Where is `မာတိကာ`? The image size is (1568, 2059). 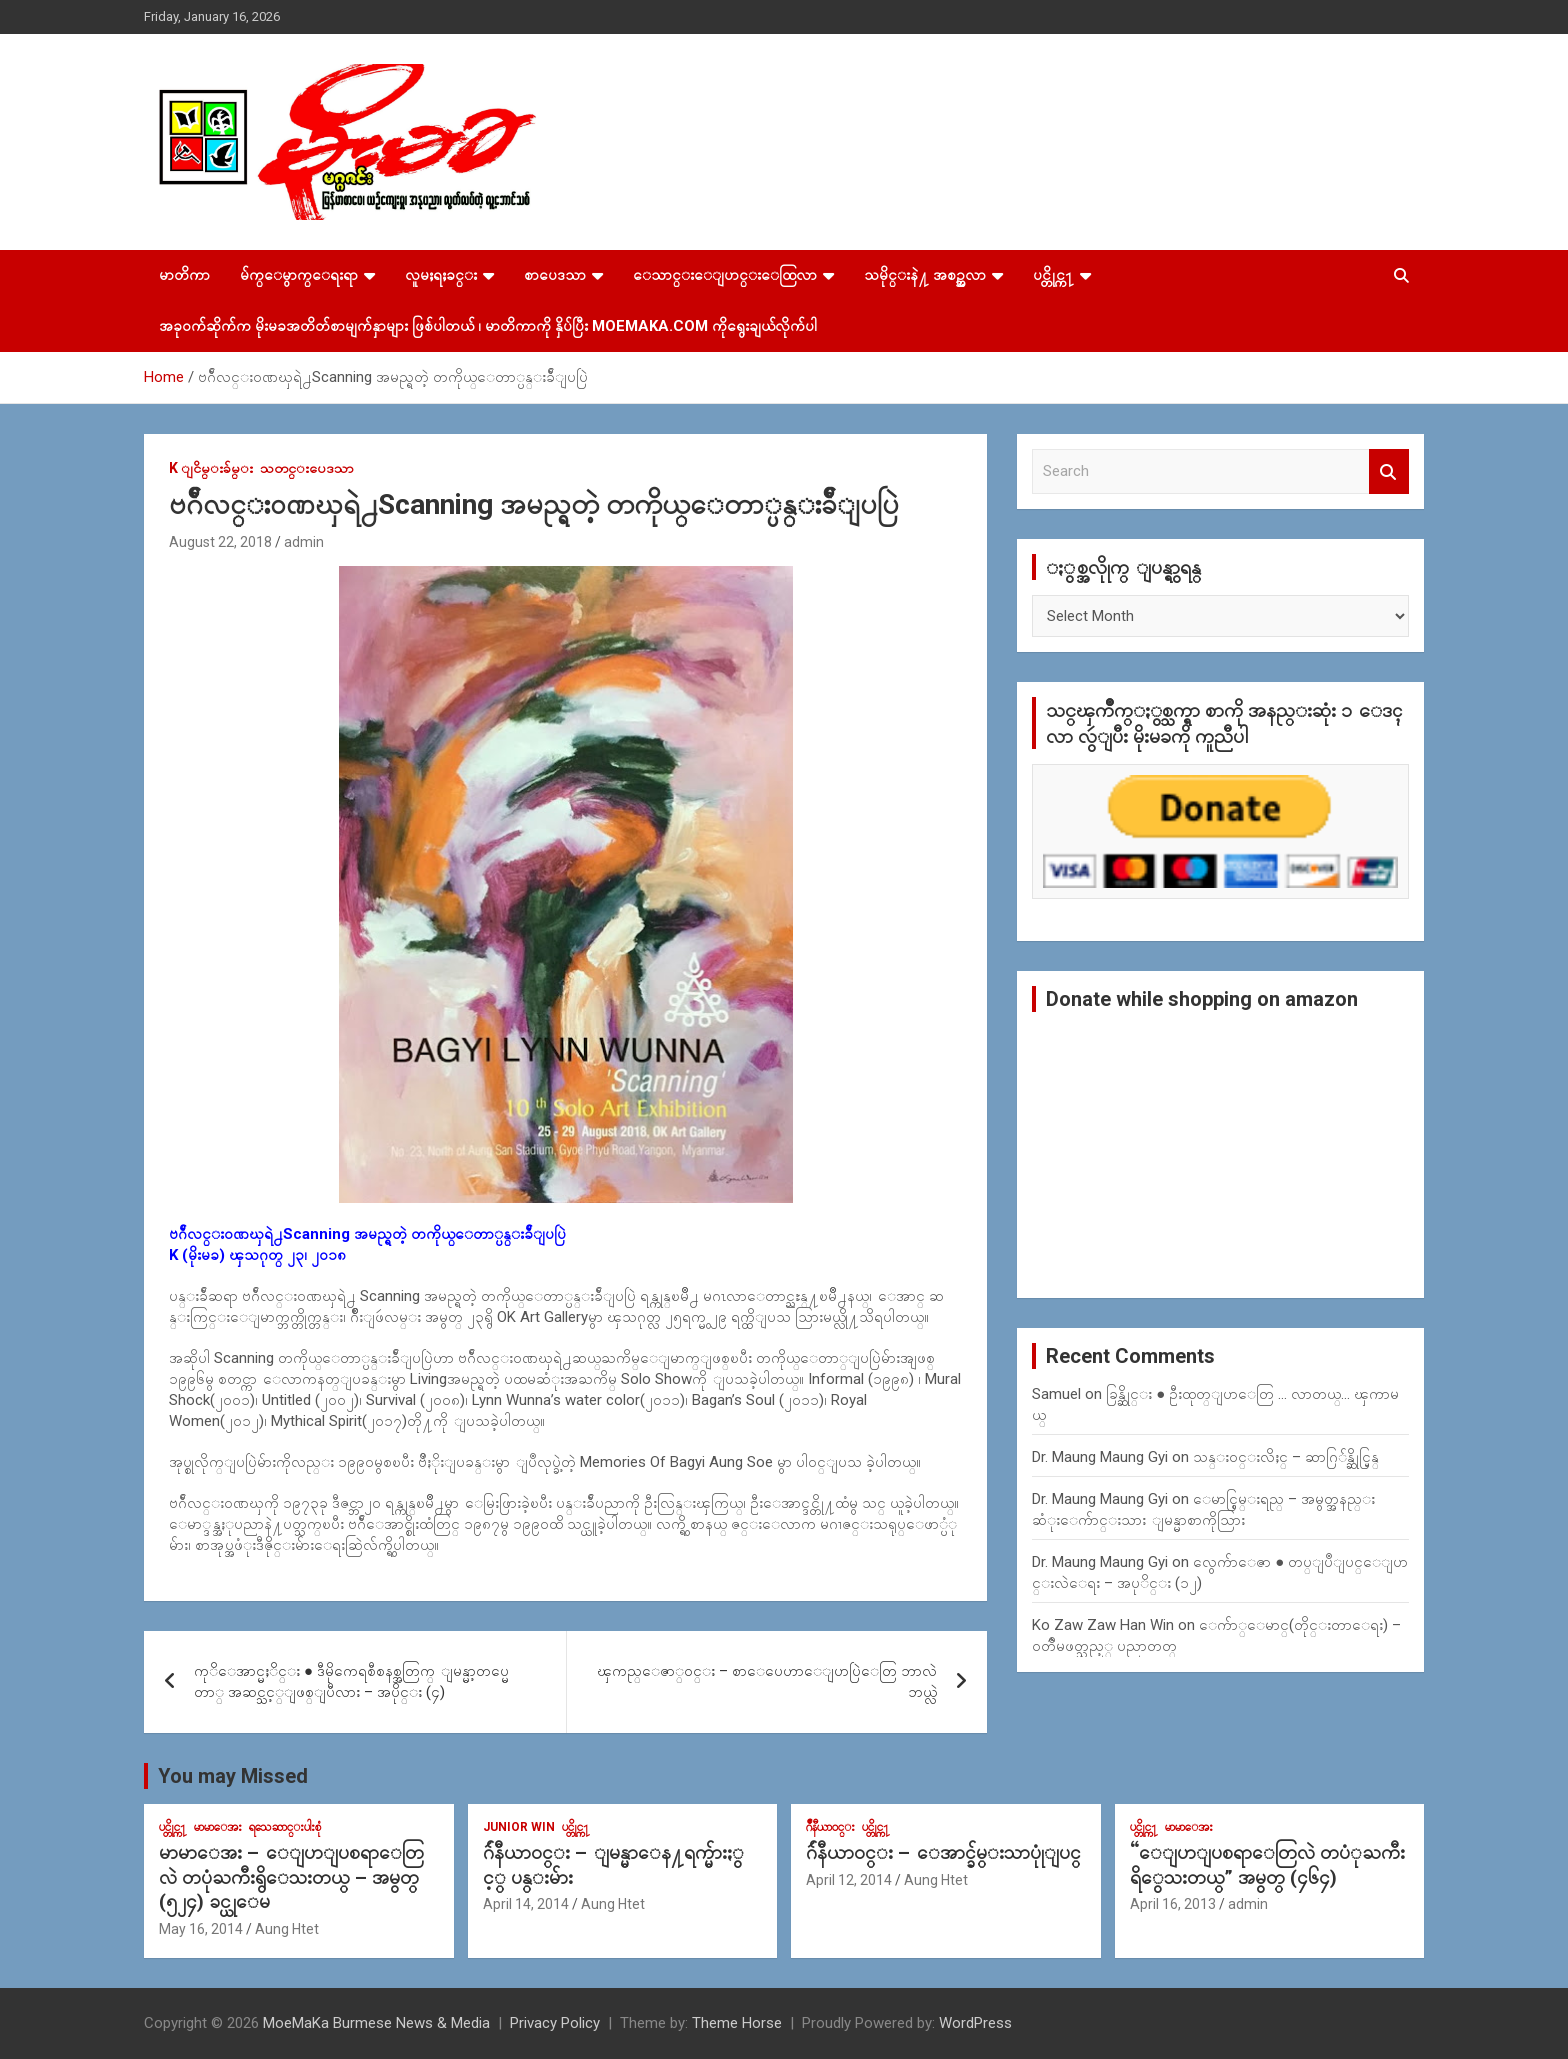
မာတိကာ is located at coordinates (184, 275).